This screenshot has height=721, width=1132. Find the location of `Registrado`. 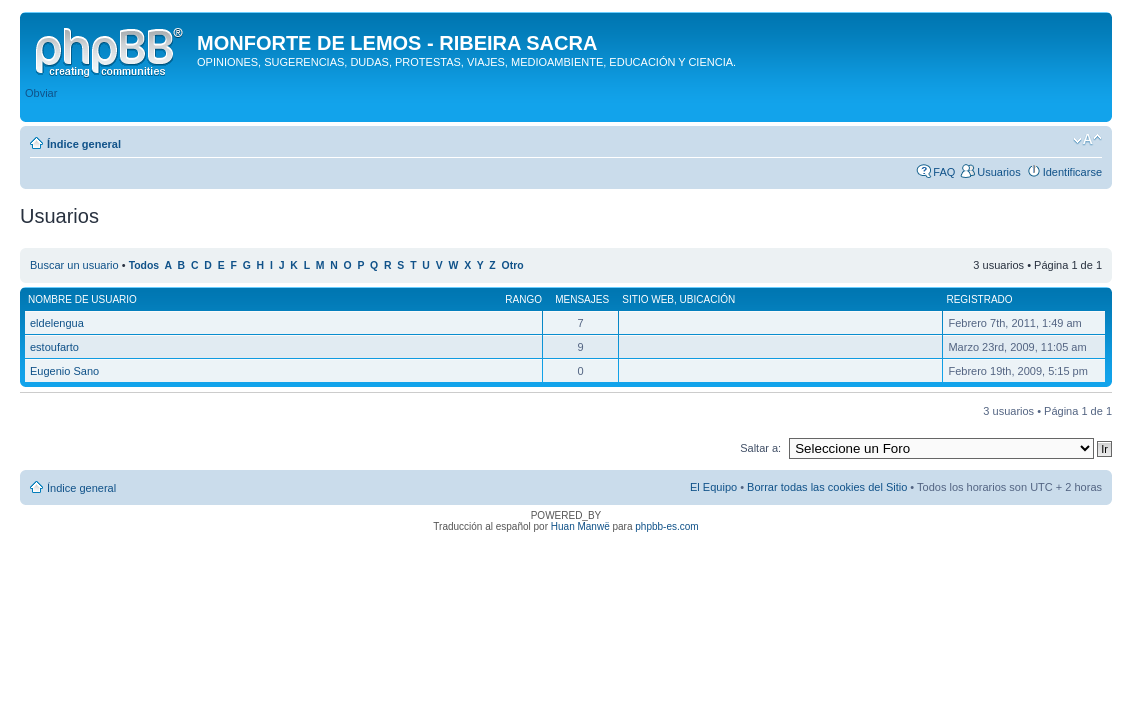

Registrado is located at coordinates (979, 299).